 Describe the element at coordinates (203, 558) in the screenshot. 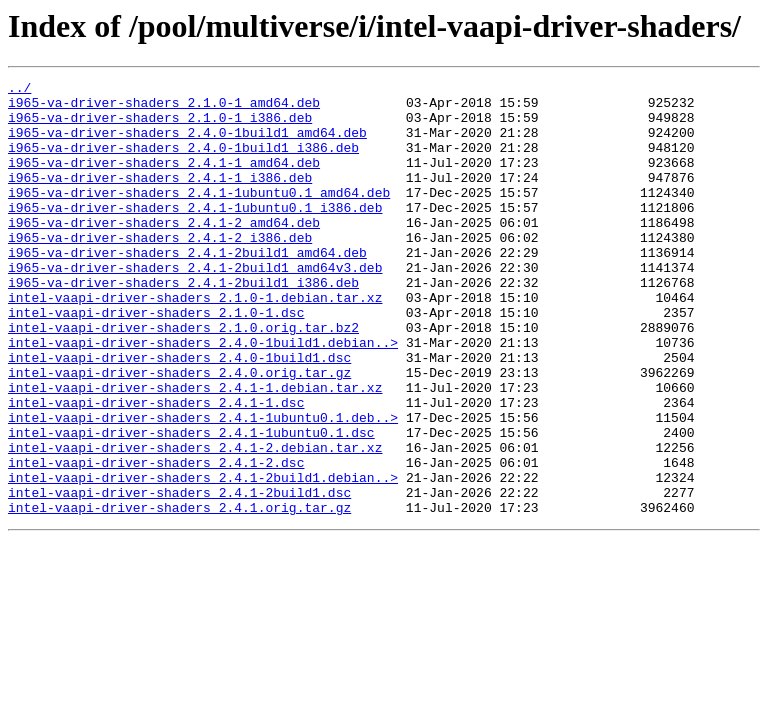

I see `intel-vaapi-driver-shaders_2.4.1-2build1.debian..>` at that location.